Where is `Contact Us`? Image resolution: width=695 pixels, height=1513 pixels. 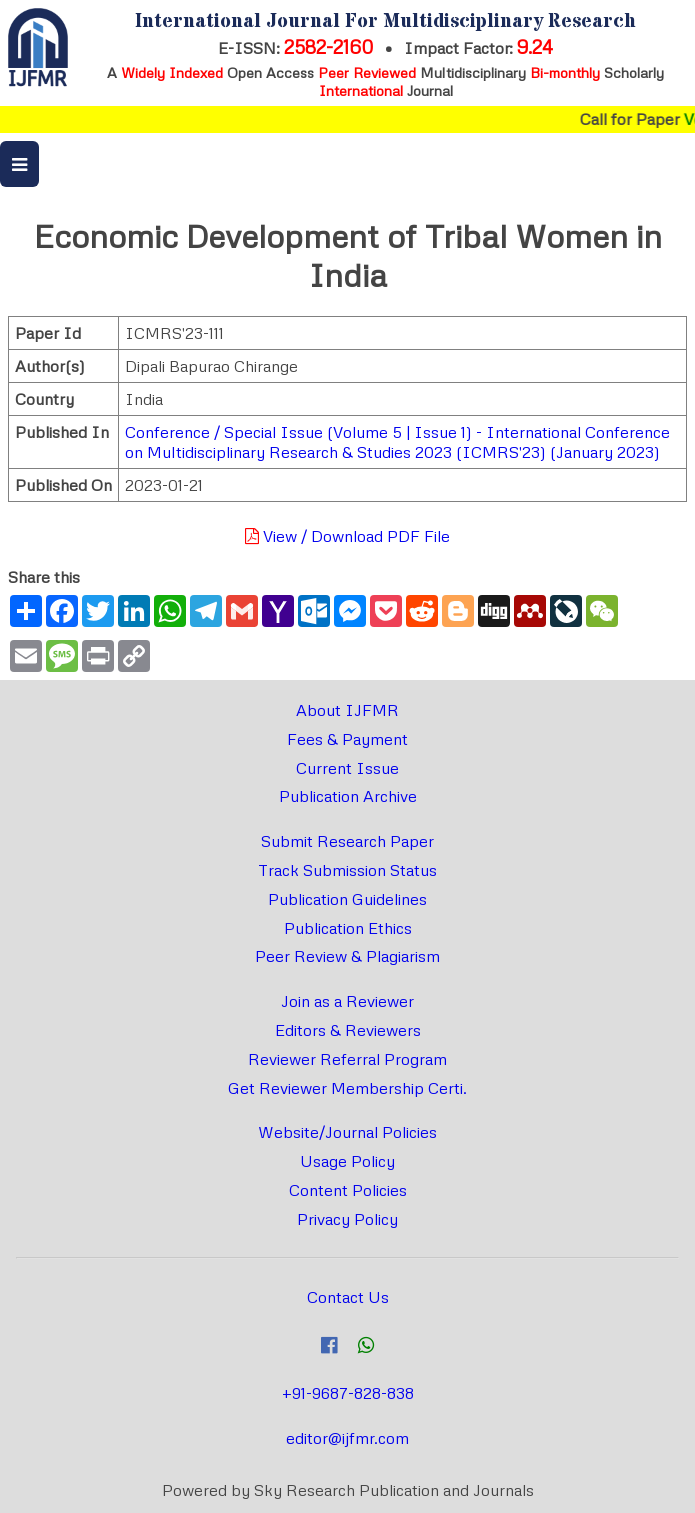 Contact Us is located at coordinates (348, 1297).